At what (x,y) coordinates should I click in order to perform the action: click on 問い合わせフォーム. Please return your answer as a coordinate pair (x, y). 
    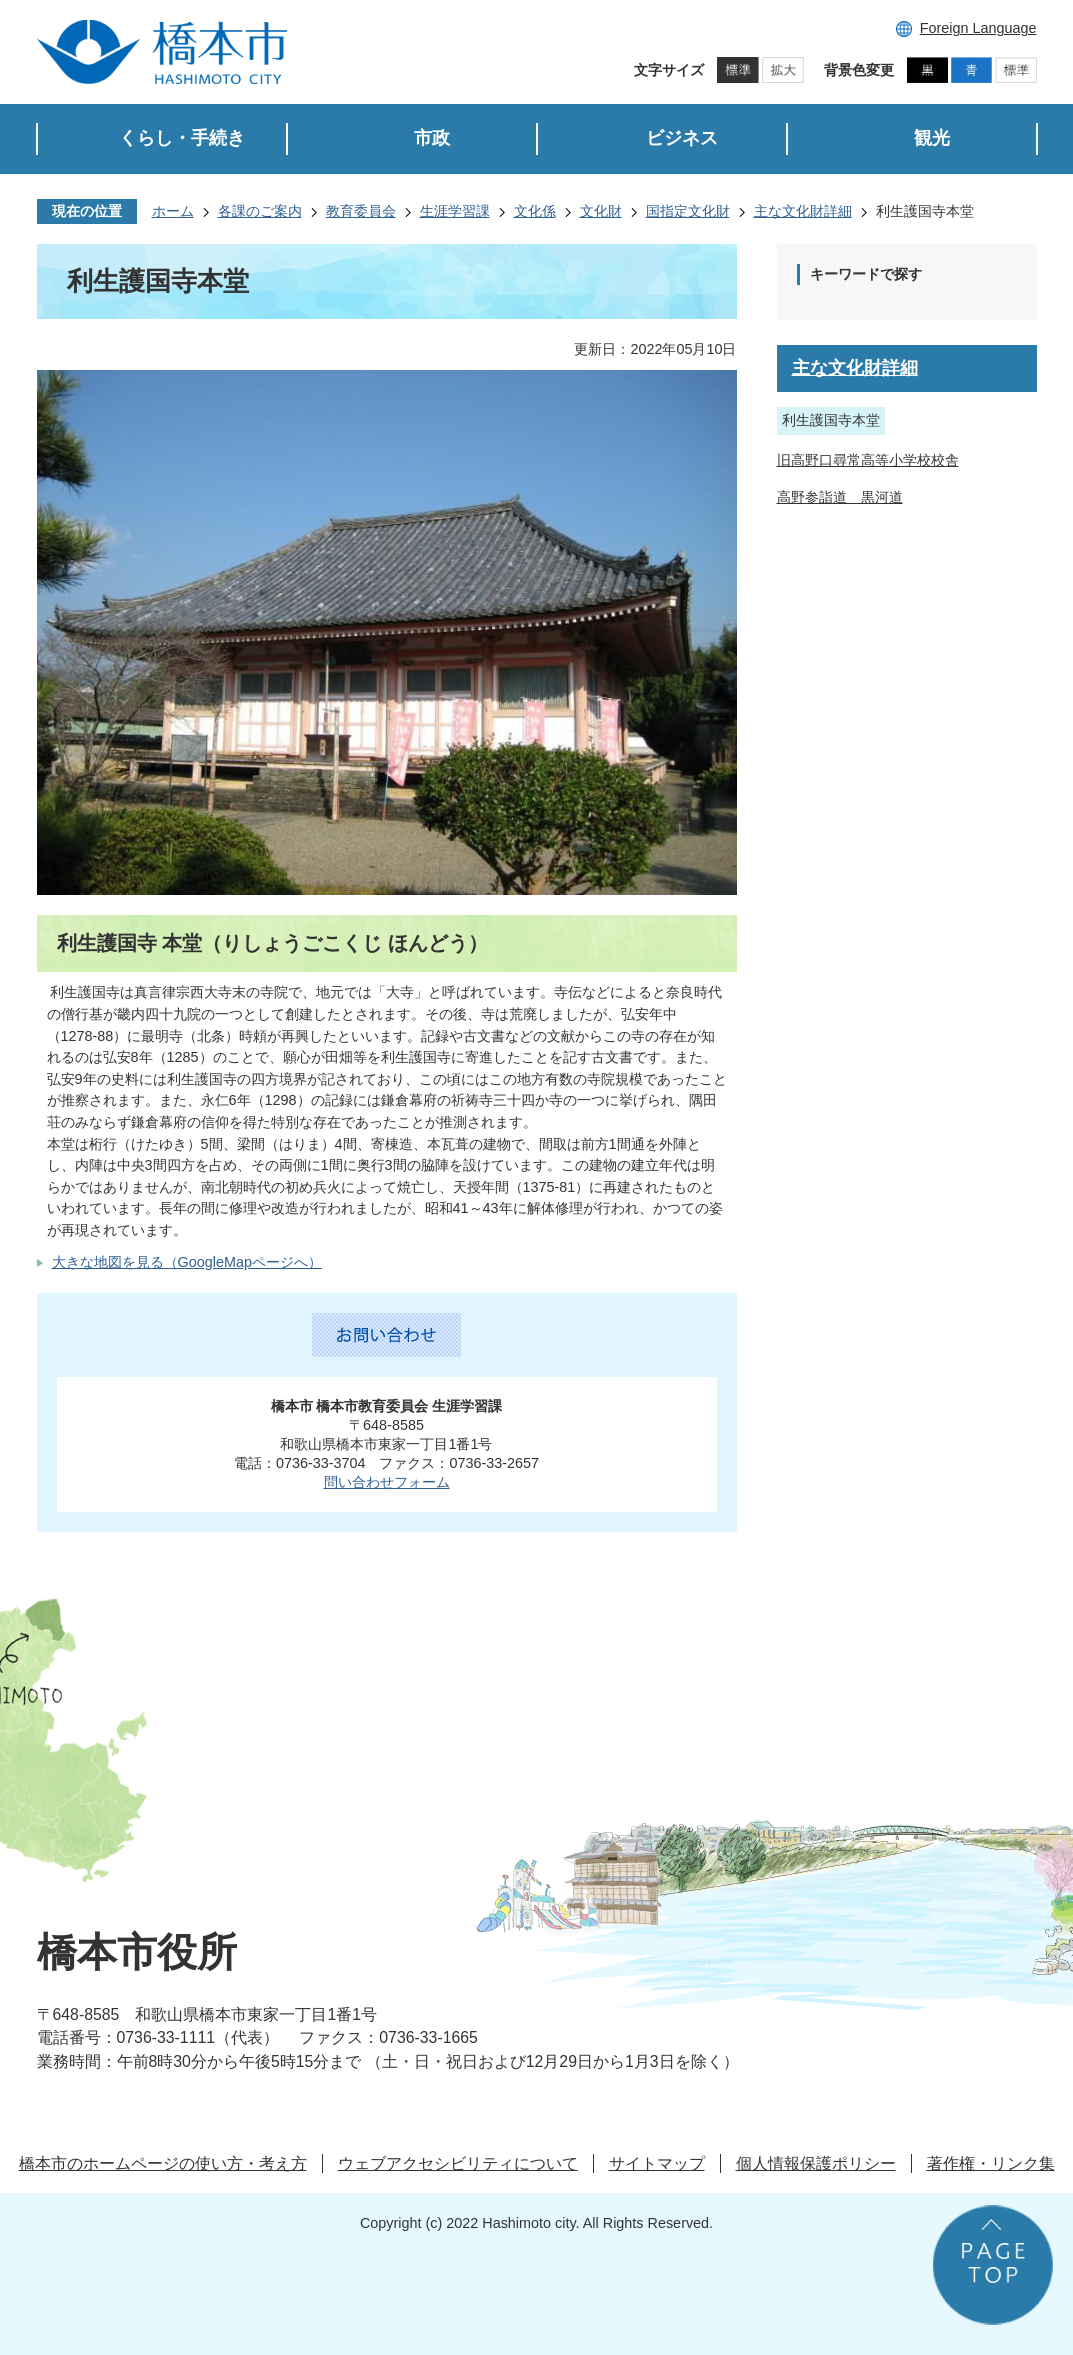
    Looking at the image, I should click on (387, 1482).